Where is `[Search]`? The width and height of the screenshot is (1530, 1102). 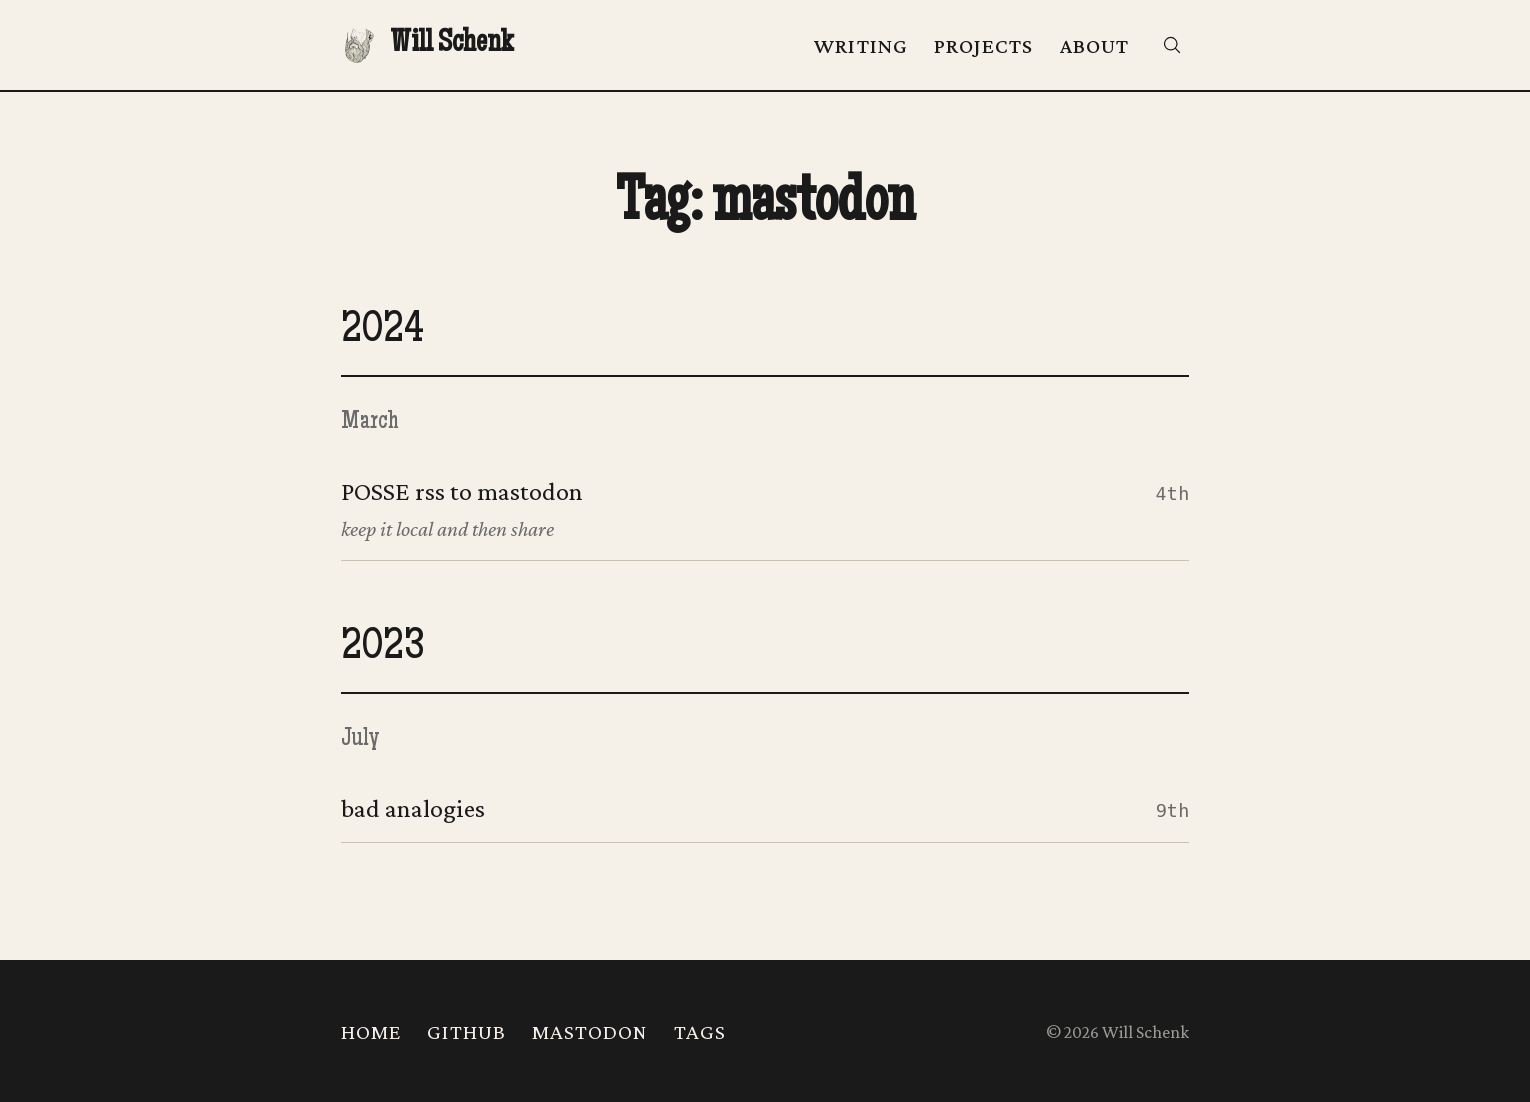
[Search] is located at coordinates (1172, 45).